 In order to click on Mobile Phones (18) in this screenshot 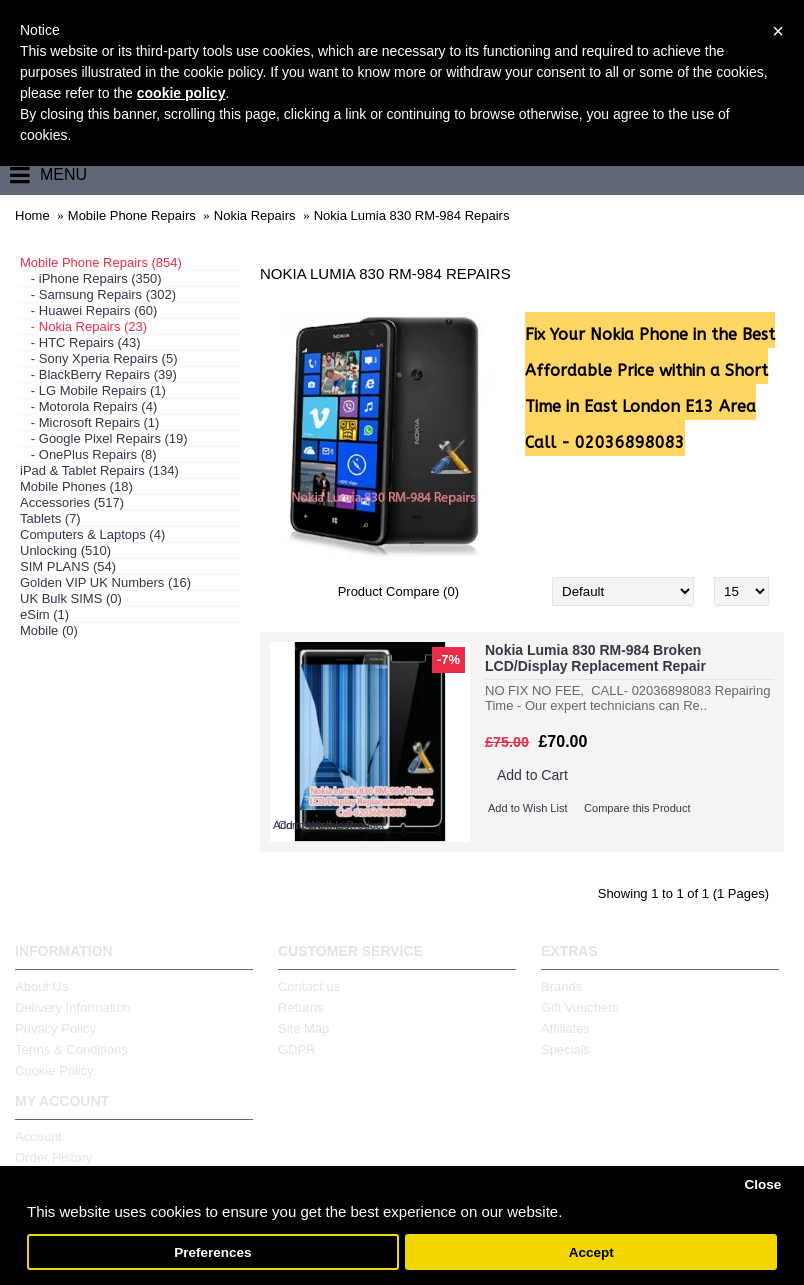, I will do `click(76, 486)`.